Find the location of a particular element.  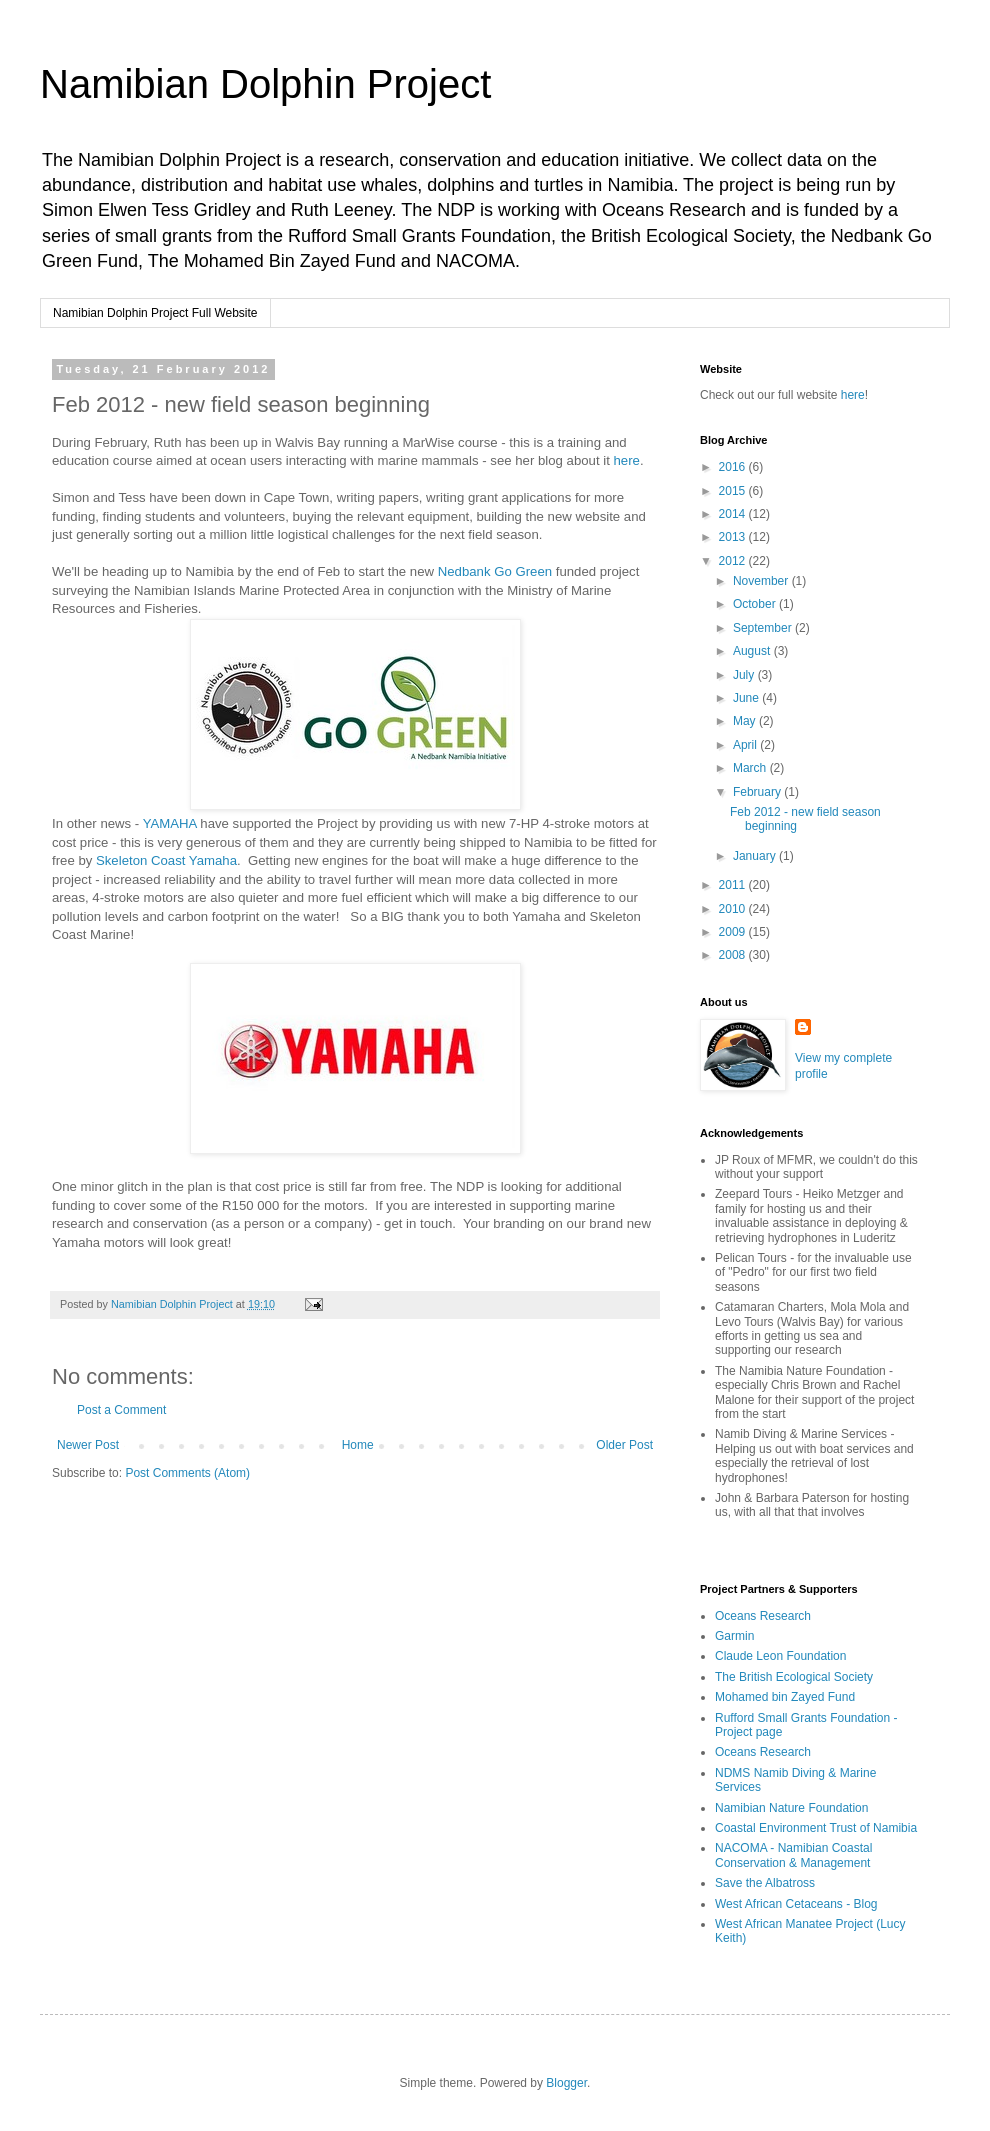

Mohamed bin Zayed Fund is located at coordinates (785, 1697).